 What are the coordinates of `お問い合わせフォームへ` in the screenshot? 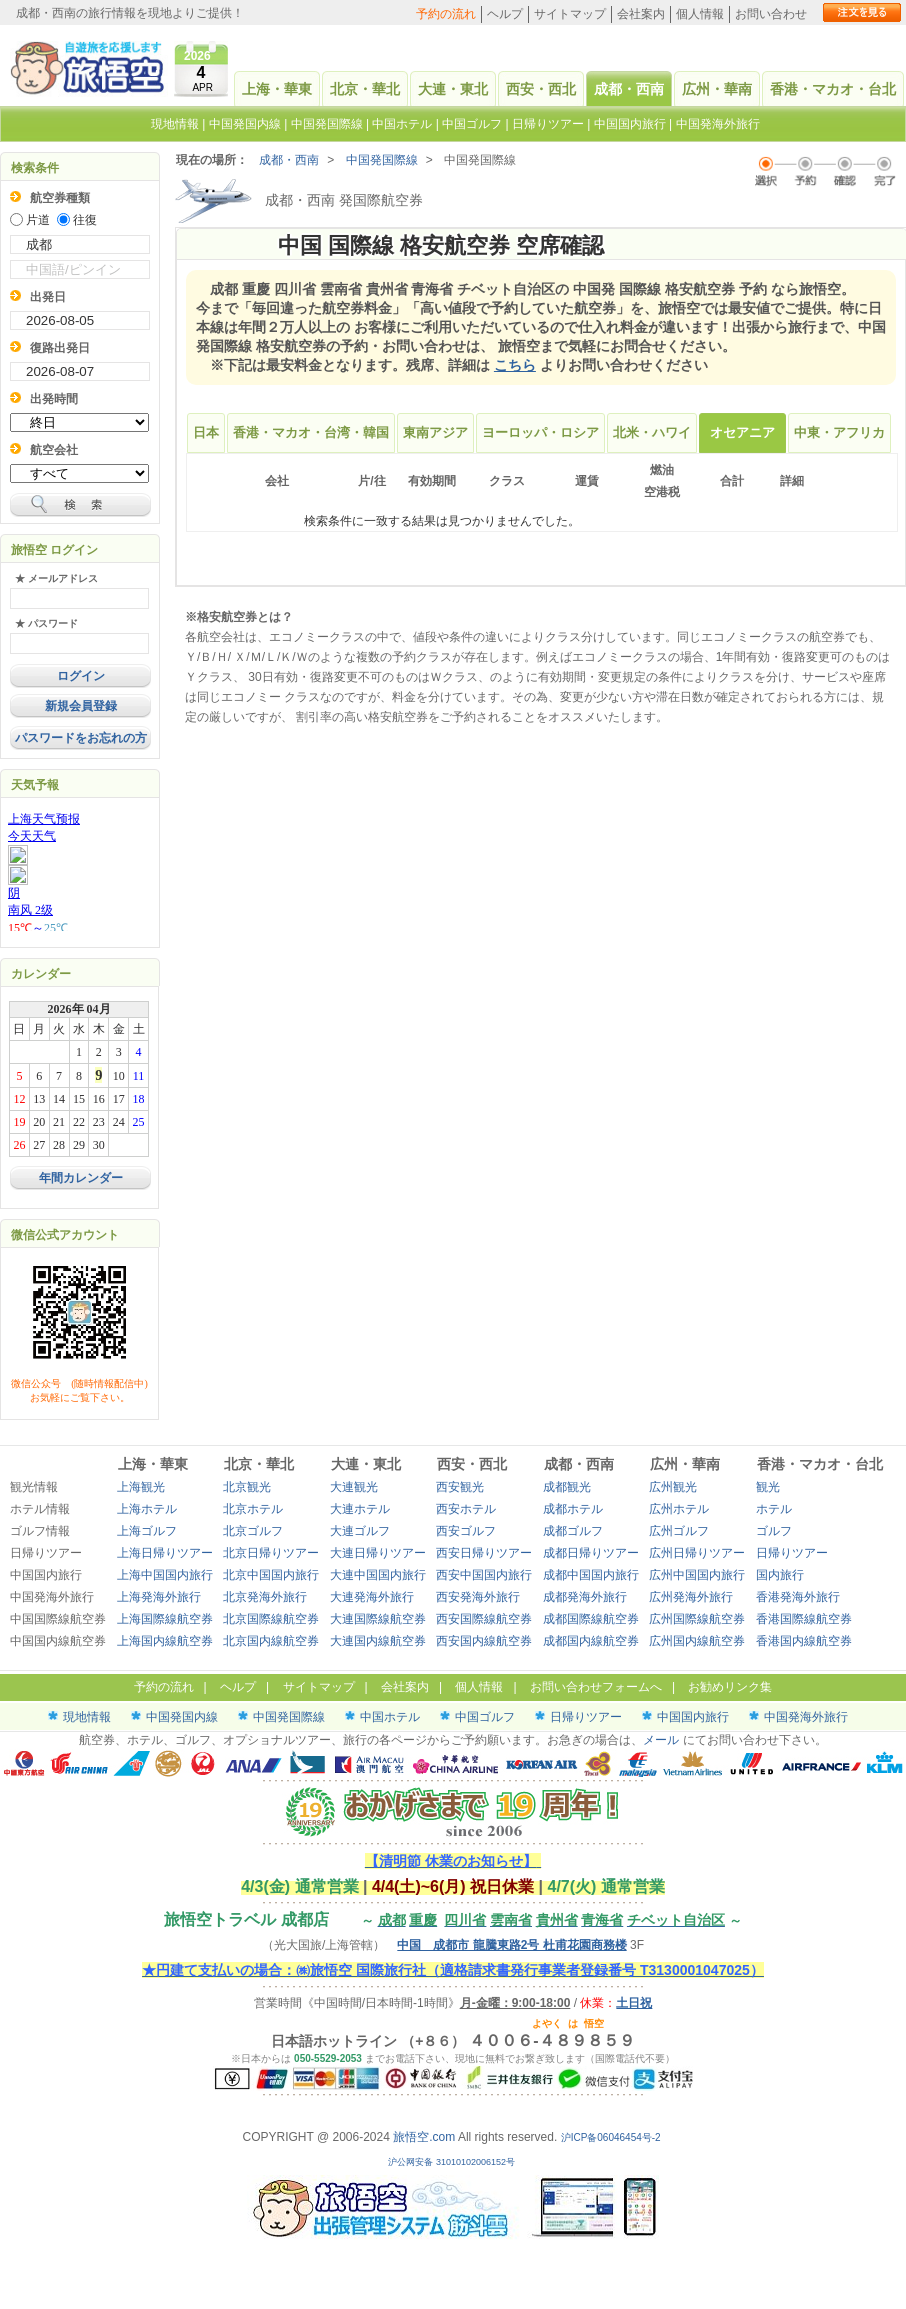 It's located at (596, 1687).